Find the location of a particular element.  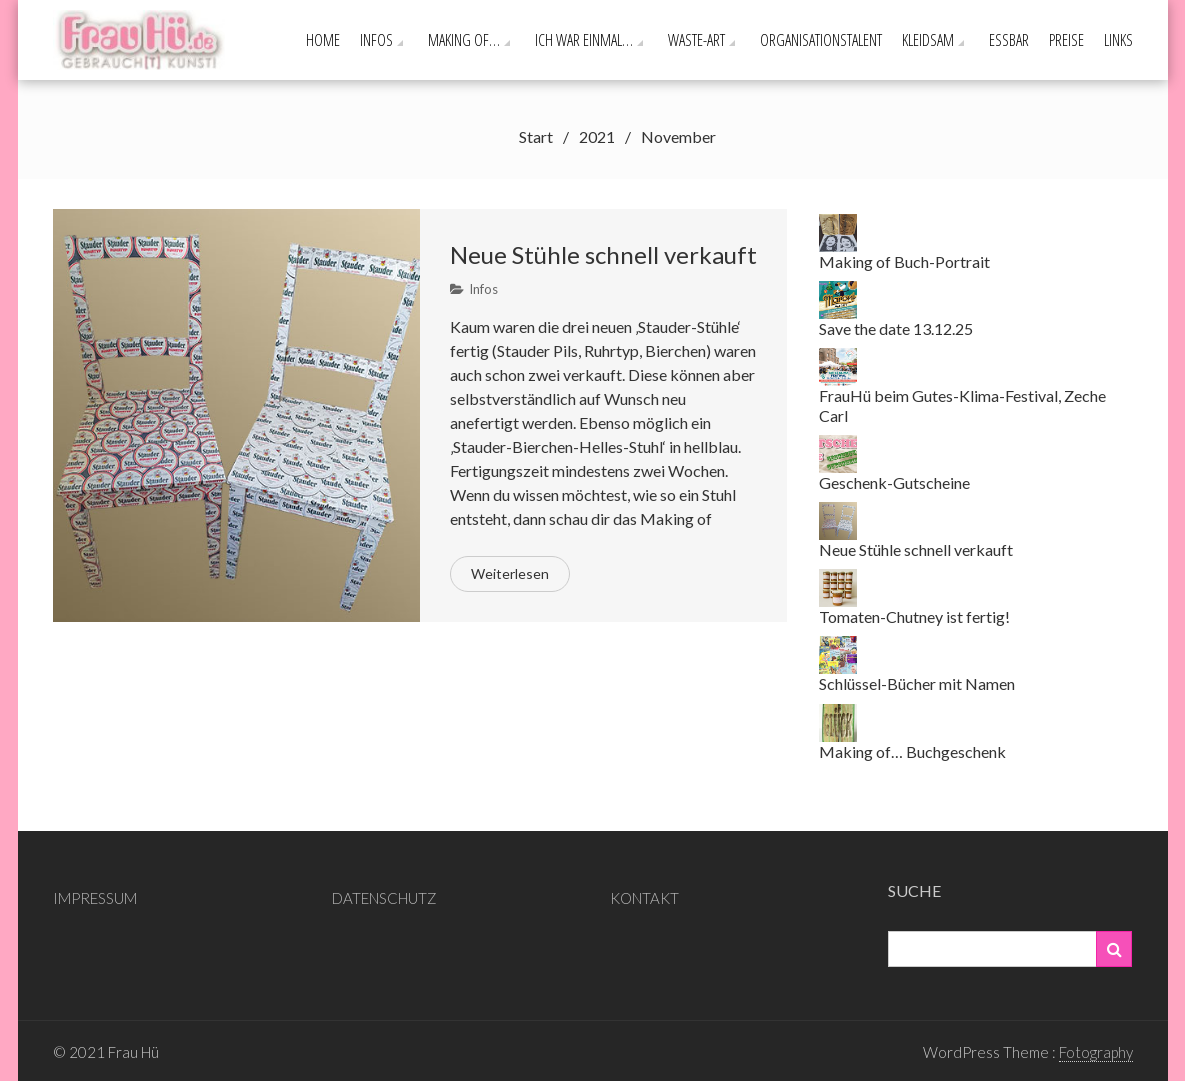

Making of… Buchgeschenk is located at coordinates (912, 751).